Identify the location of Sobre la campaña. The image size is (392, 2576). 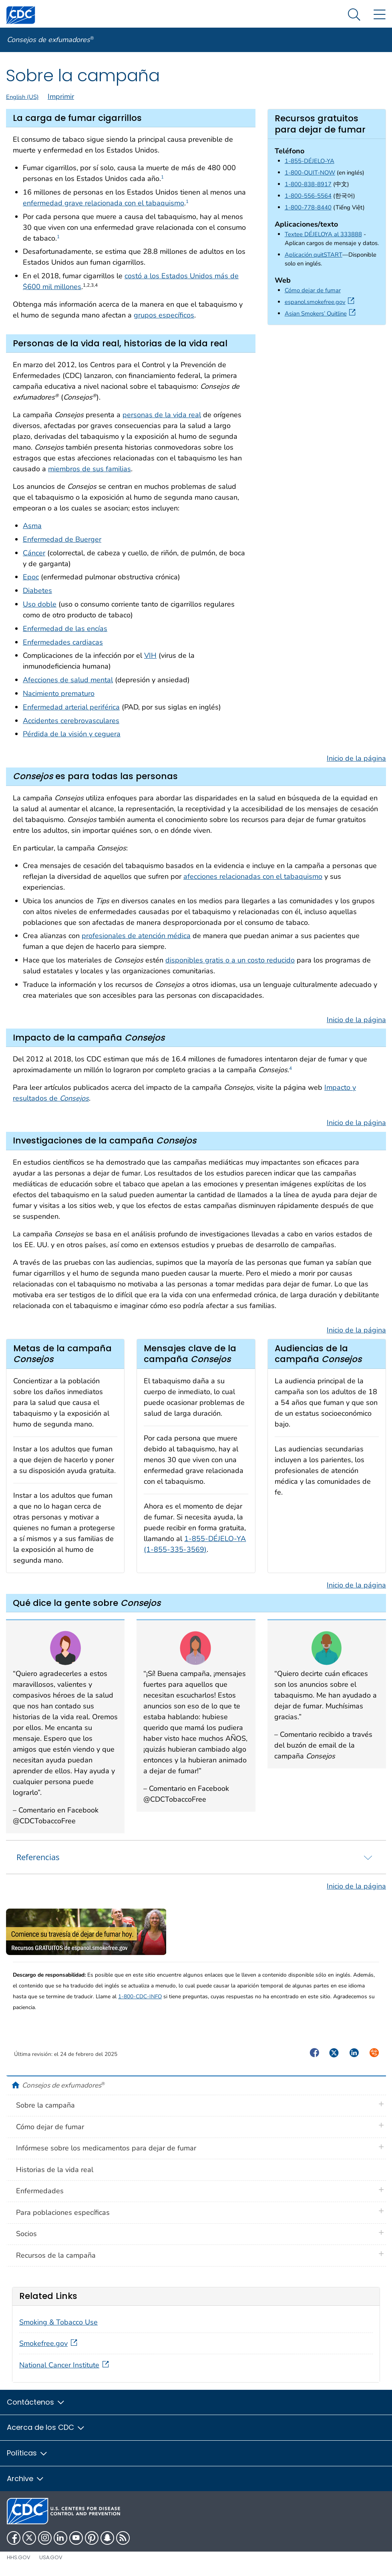
(45, 2105).